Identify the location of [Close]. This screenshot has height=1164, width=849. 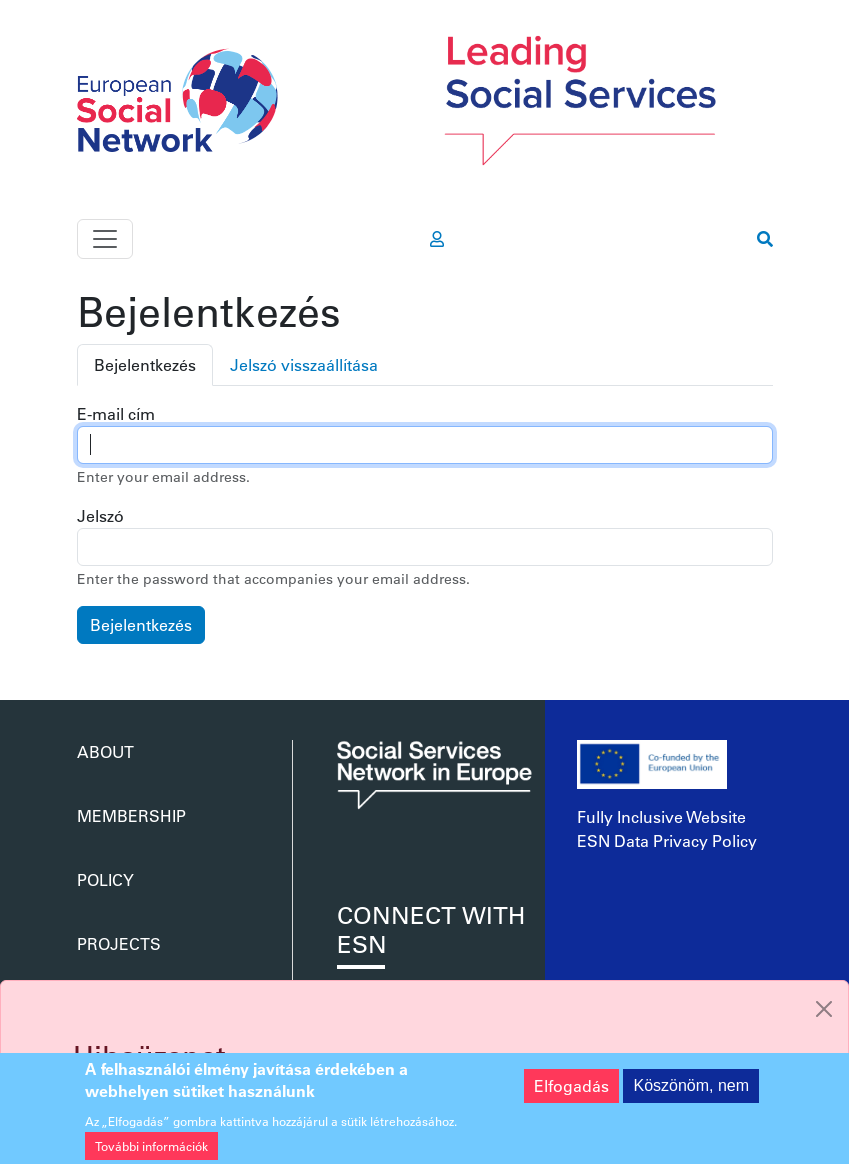
(824, 1009).